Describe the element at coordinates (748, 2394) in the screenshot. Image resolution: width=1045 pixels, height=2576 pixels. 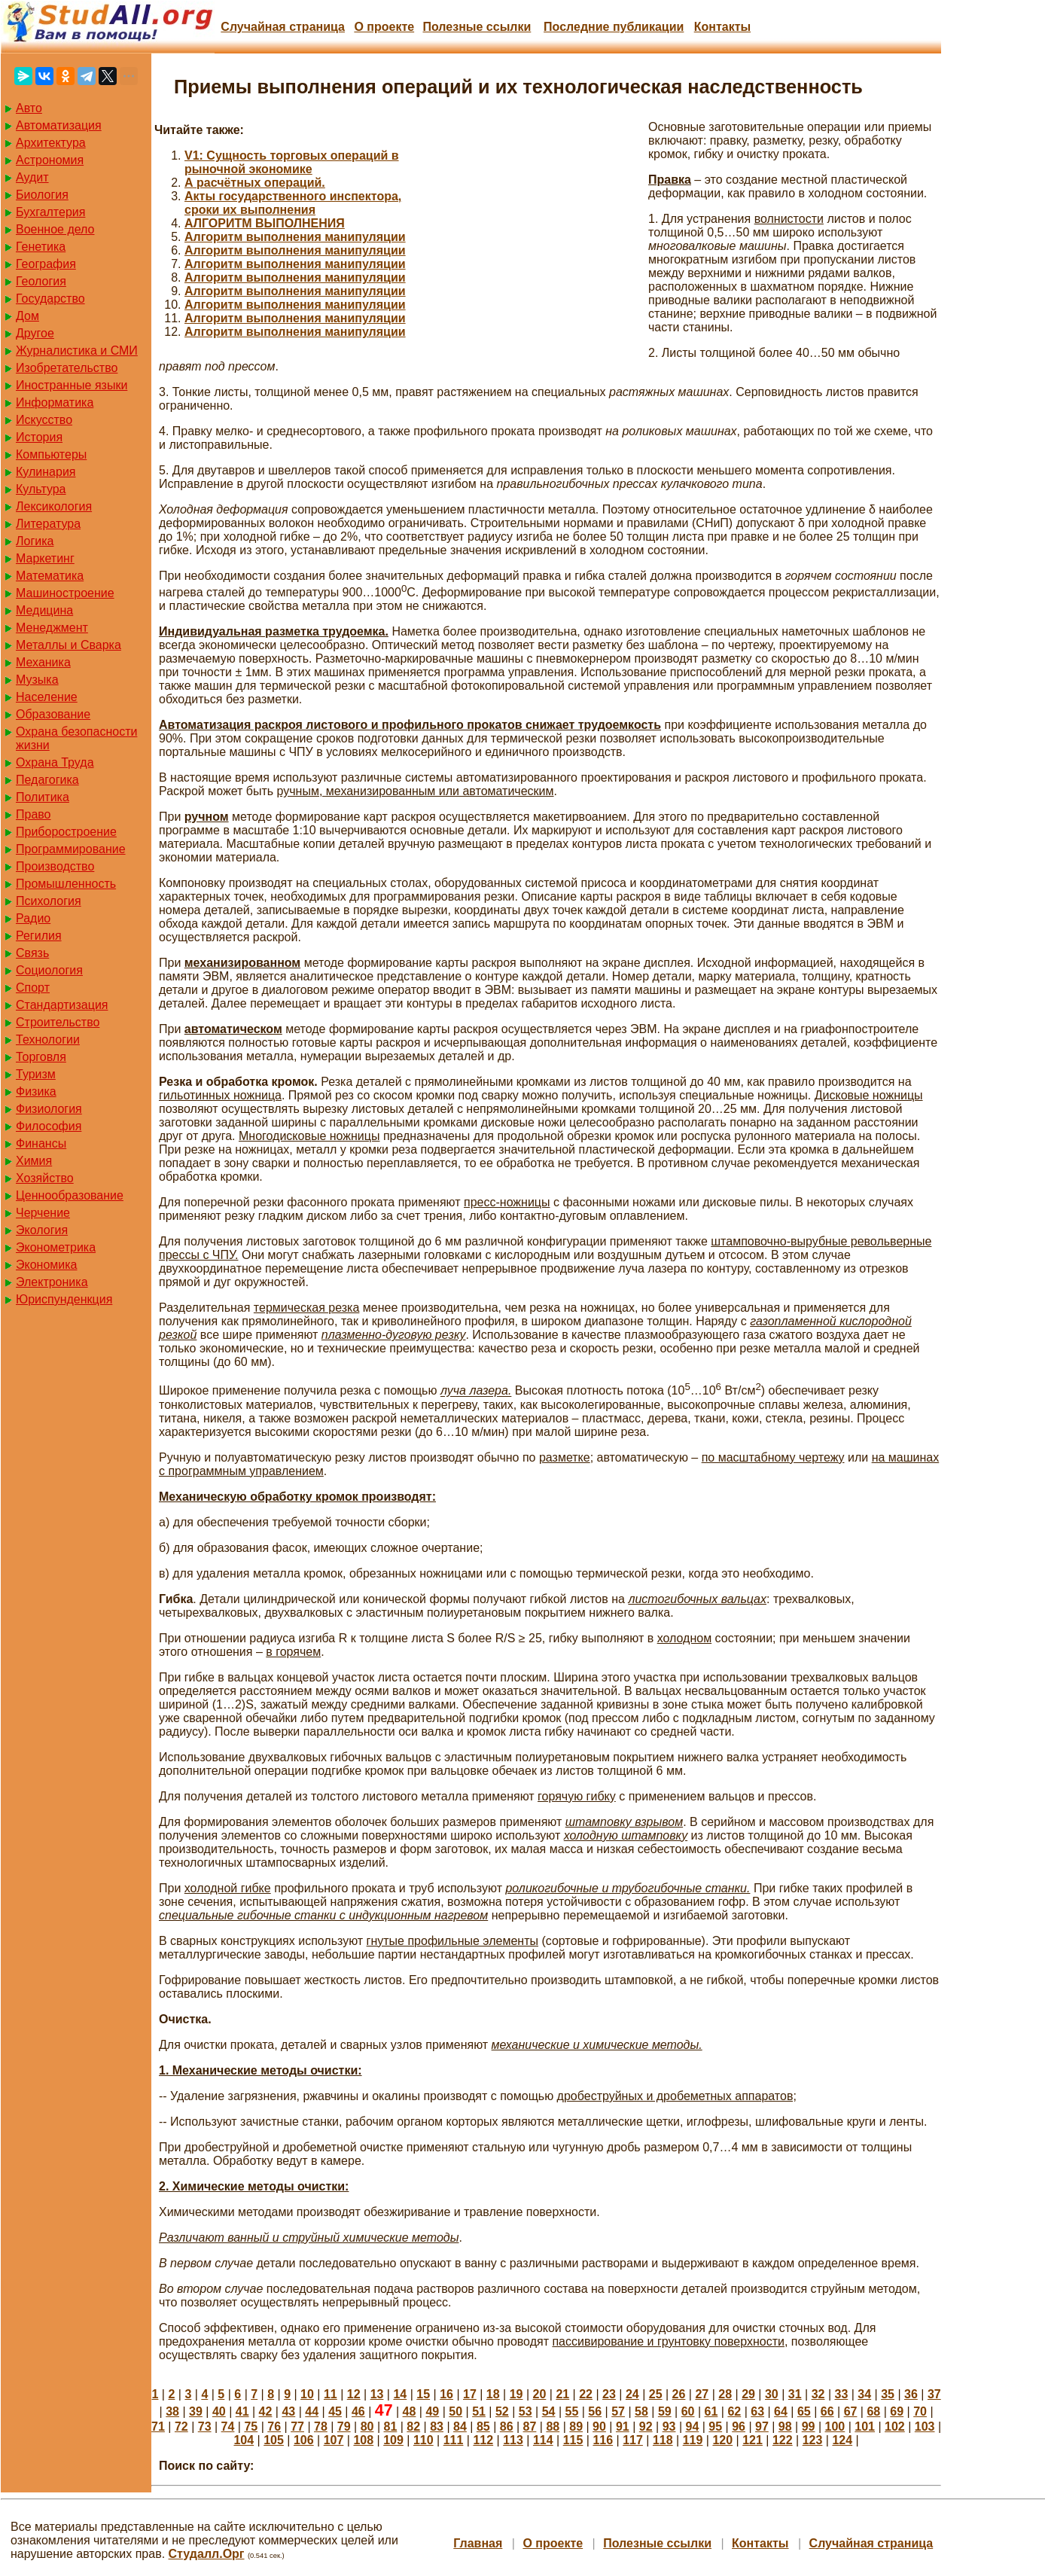
I see `29` at that location.